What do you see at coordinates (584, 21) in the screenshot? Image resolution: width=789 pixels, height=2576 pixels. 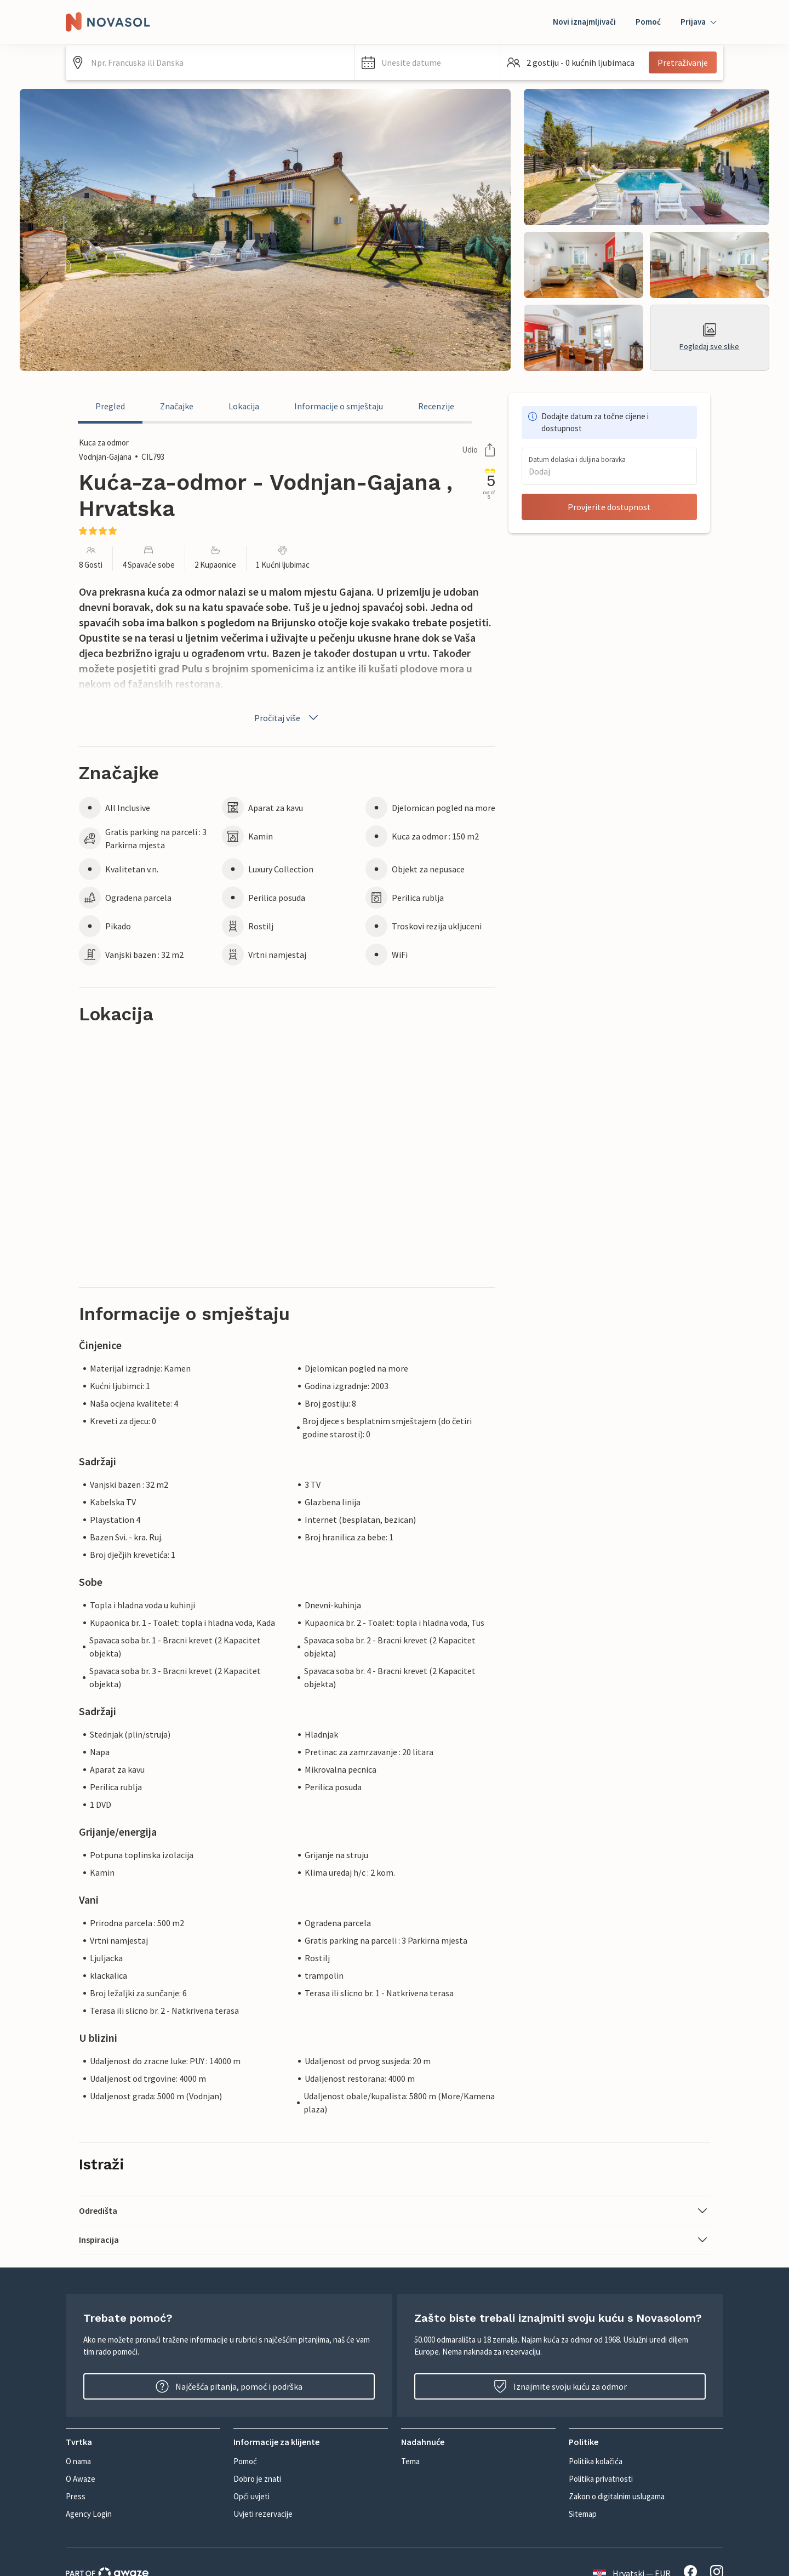 I see `Novi iznajmljivači` at bounding box center [584, 21].